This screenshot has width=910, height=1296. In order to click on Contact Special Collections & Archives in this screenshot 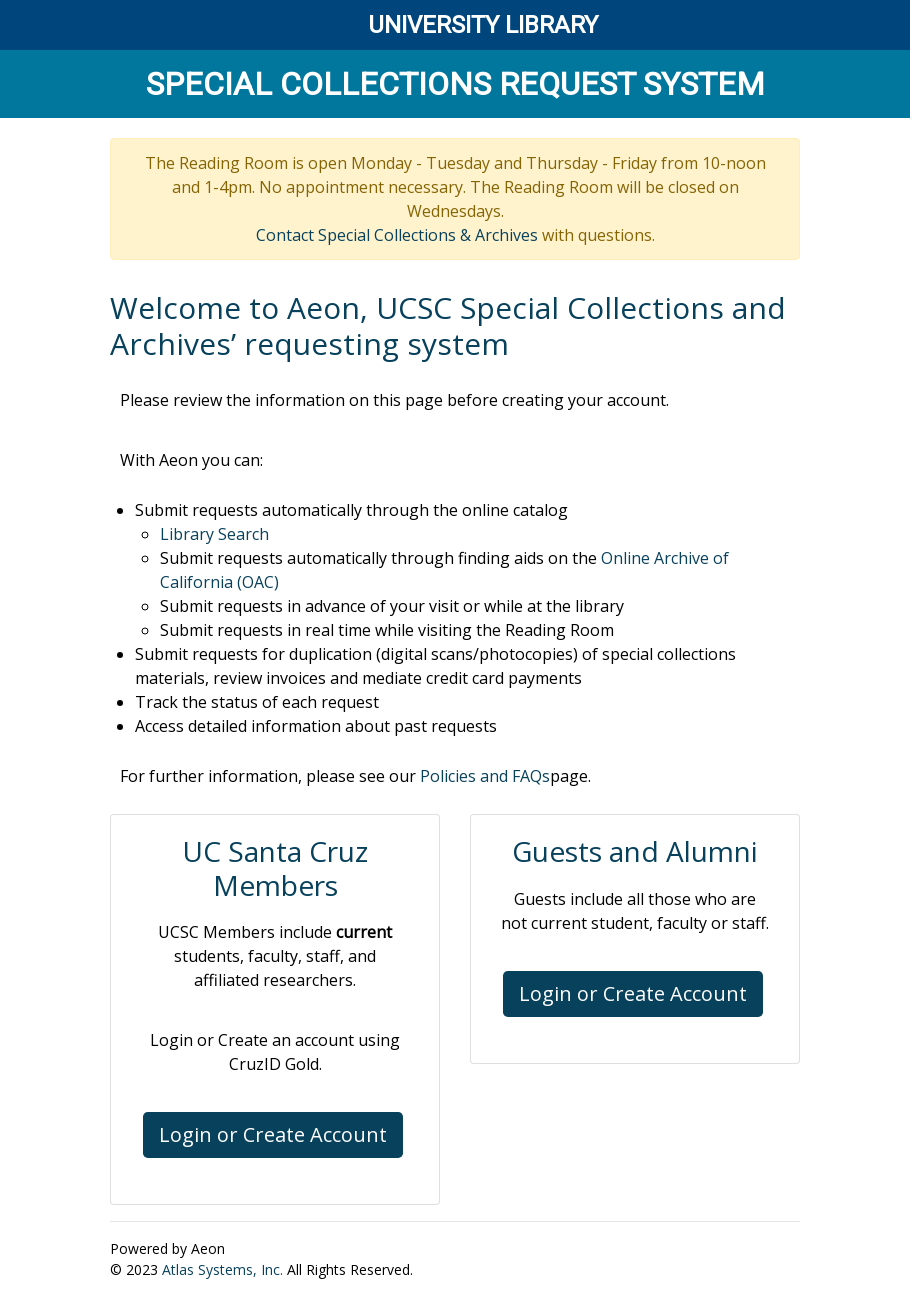, I will do `click(397, 235)`.